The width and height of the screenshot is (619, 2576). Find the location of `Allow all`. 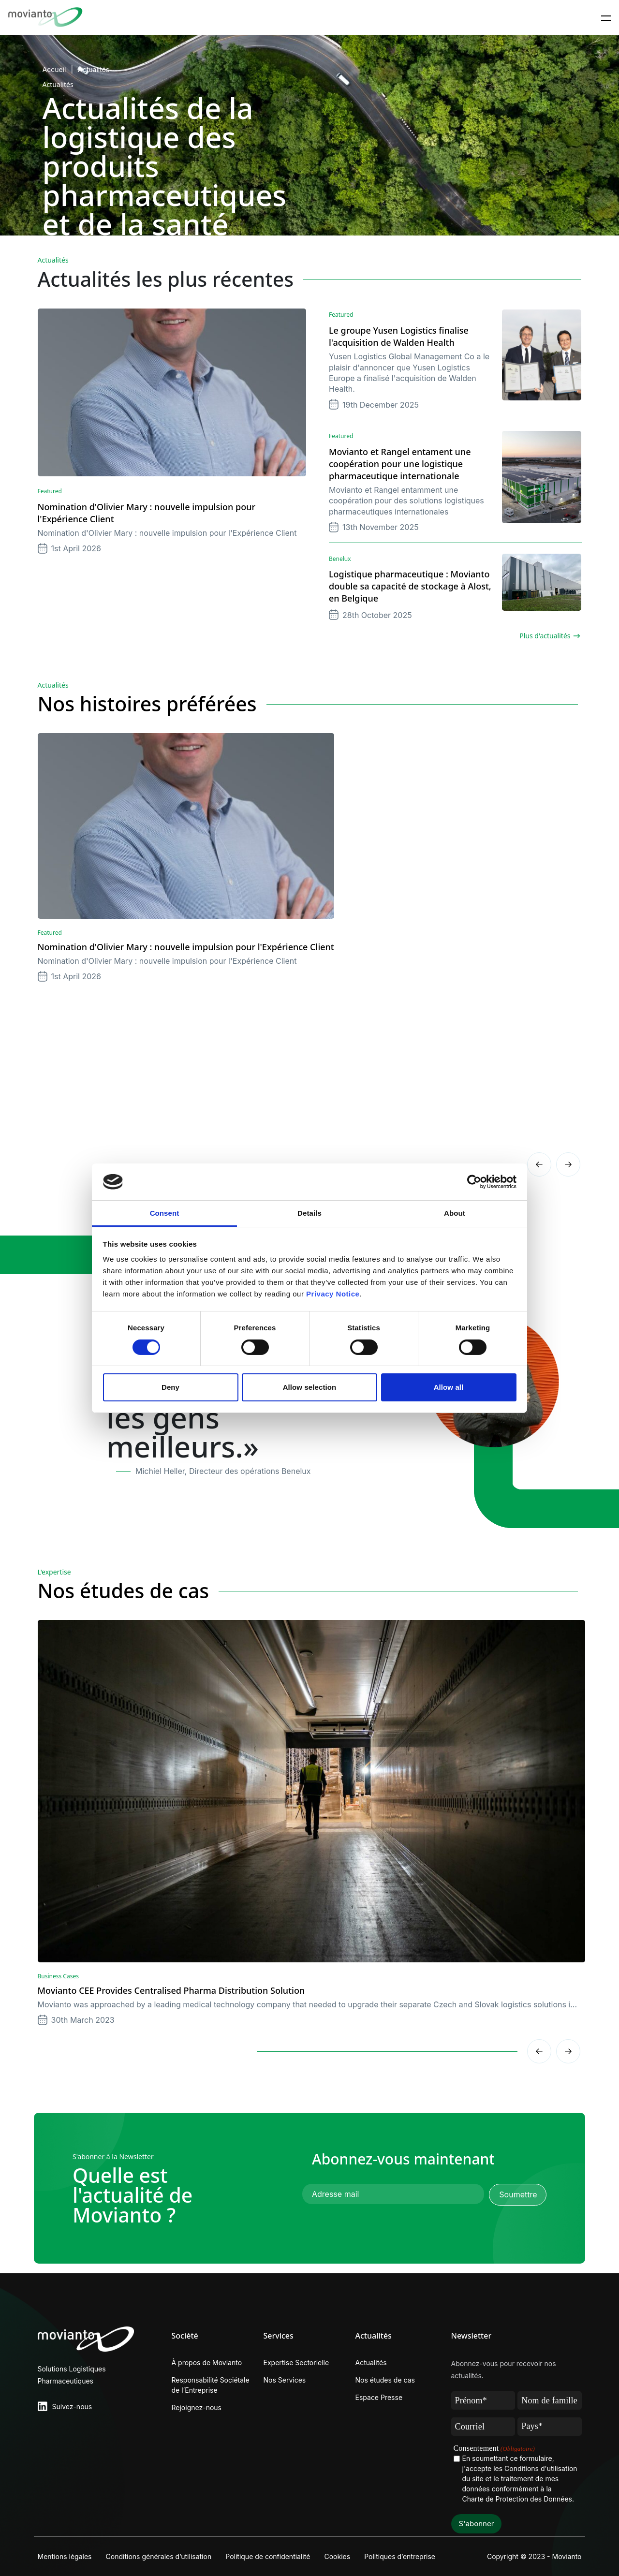

Allow all is located at coordinates (449, 1387).